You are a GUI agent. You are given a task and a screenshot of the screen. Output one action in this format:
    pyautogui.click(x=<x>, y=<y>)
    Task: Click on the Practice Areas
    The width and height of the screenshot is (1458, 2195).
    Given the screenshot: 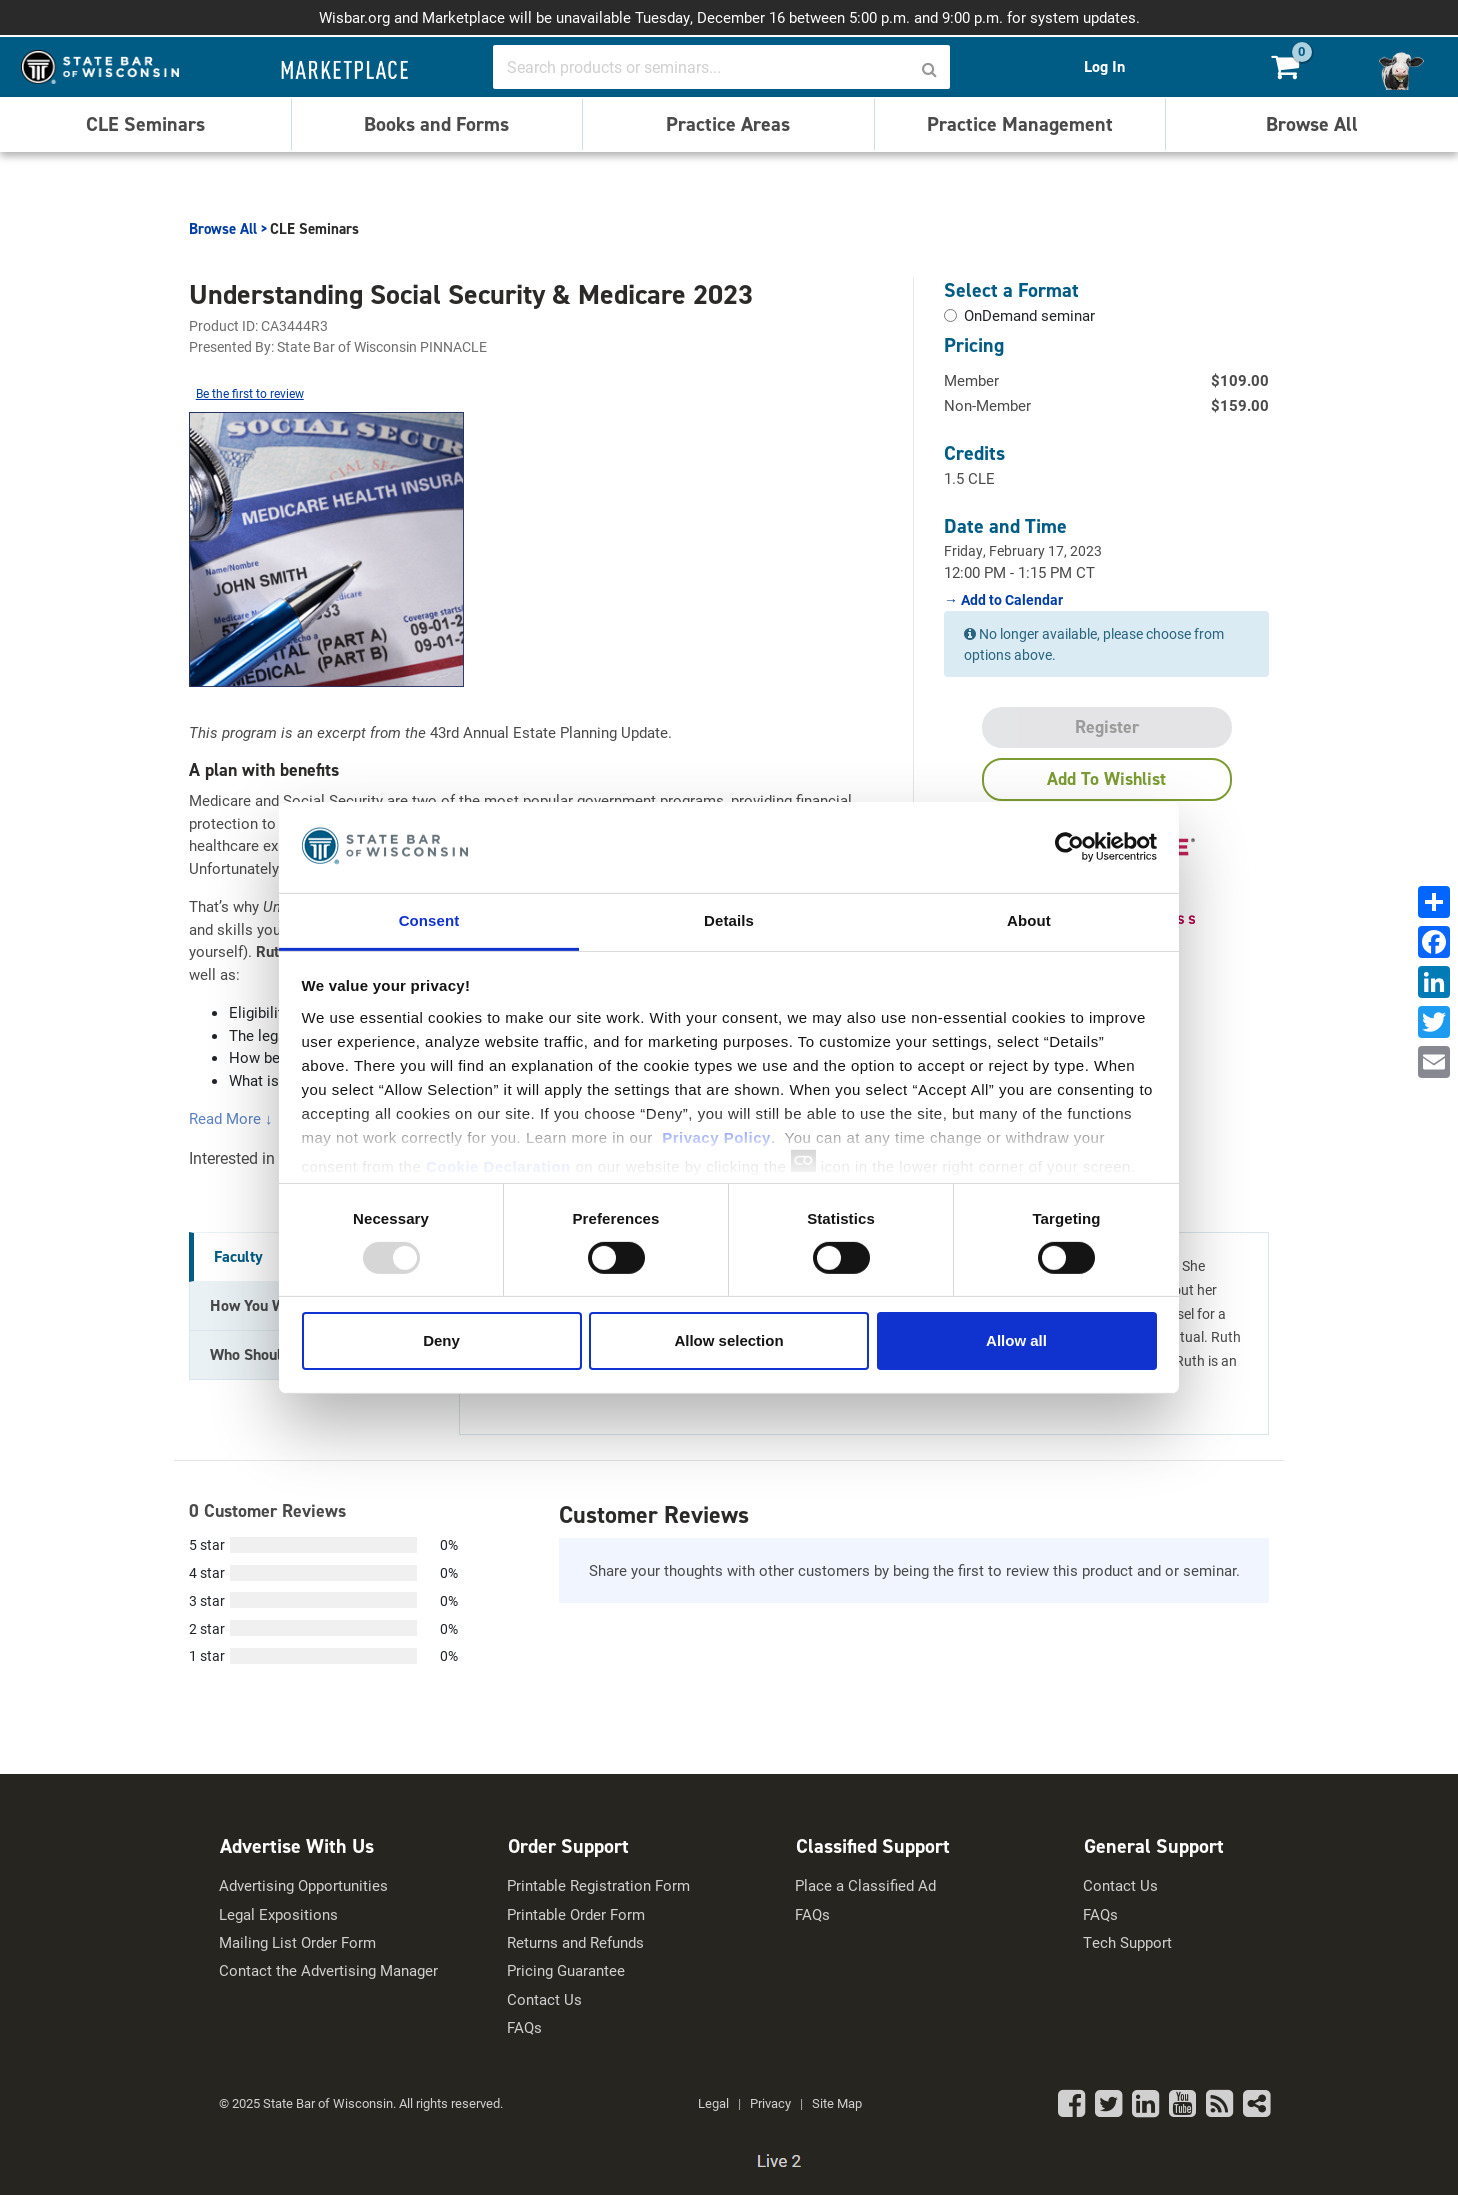 What is the action you would take?
    pyautogui.click(x=728, y=122)
    